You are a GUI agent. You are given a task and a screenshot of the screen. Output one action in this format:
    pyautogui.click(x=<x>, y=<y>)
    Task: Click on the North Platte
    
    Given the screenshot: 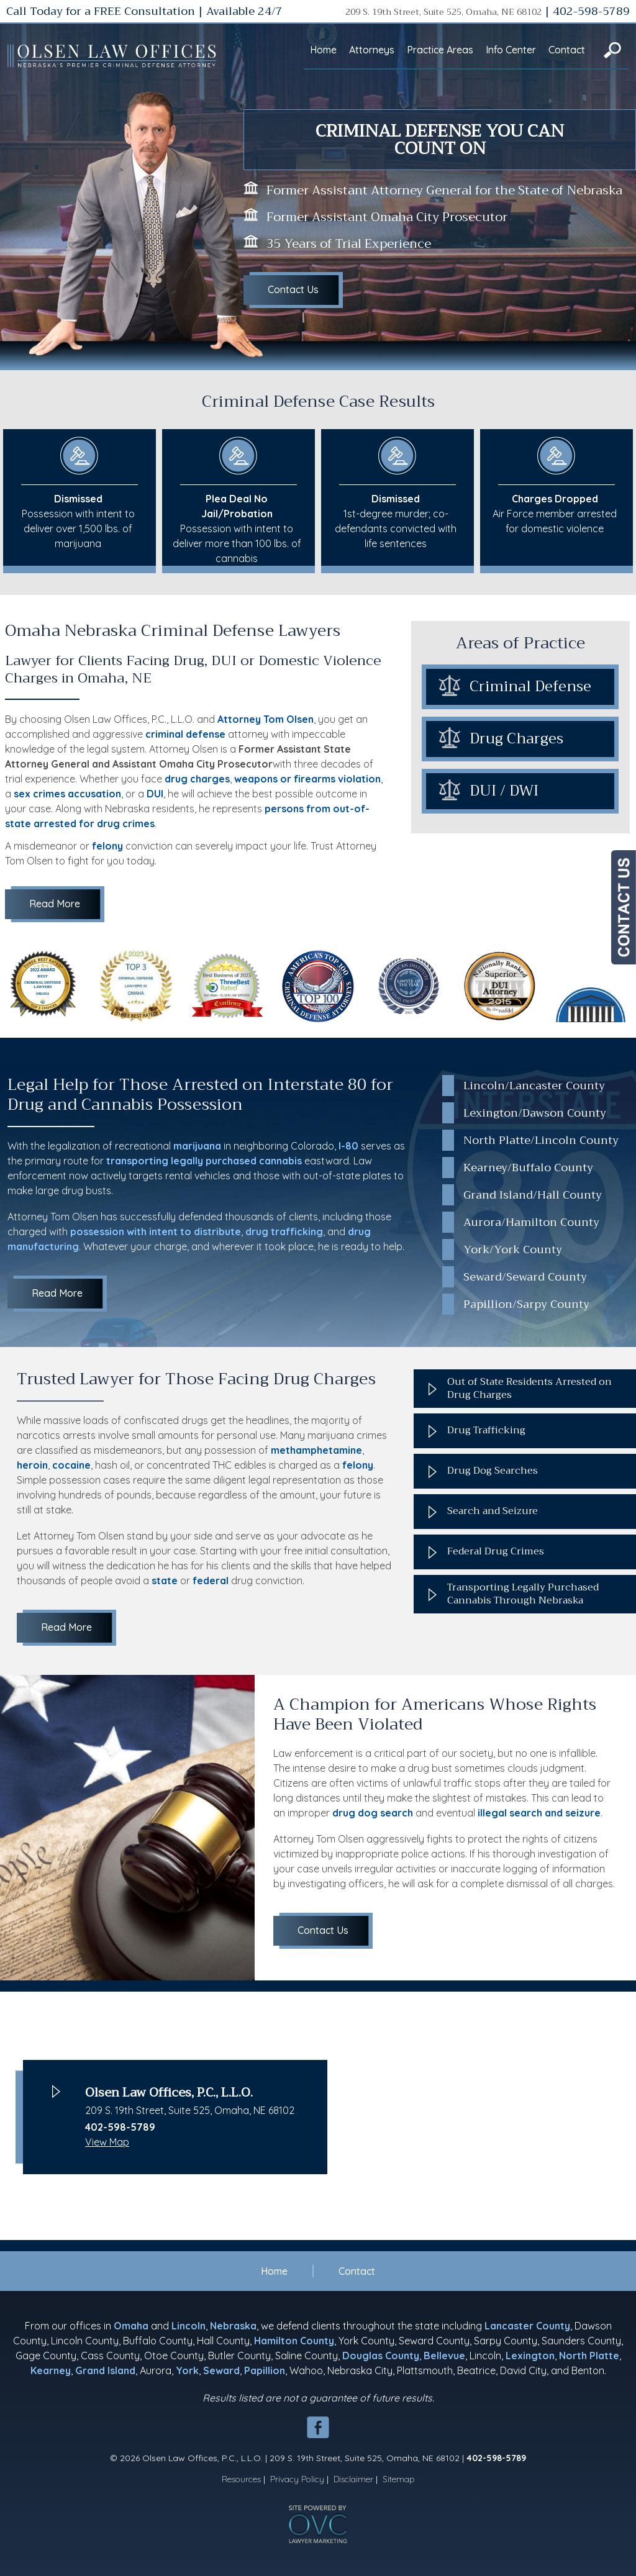 What is the action you would take?
    pyautogui.click(x=589, y=2355)
    